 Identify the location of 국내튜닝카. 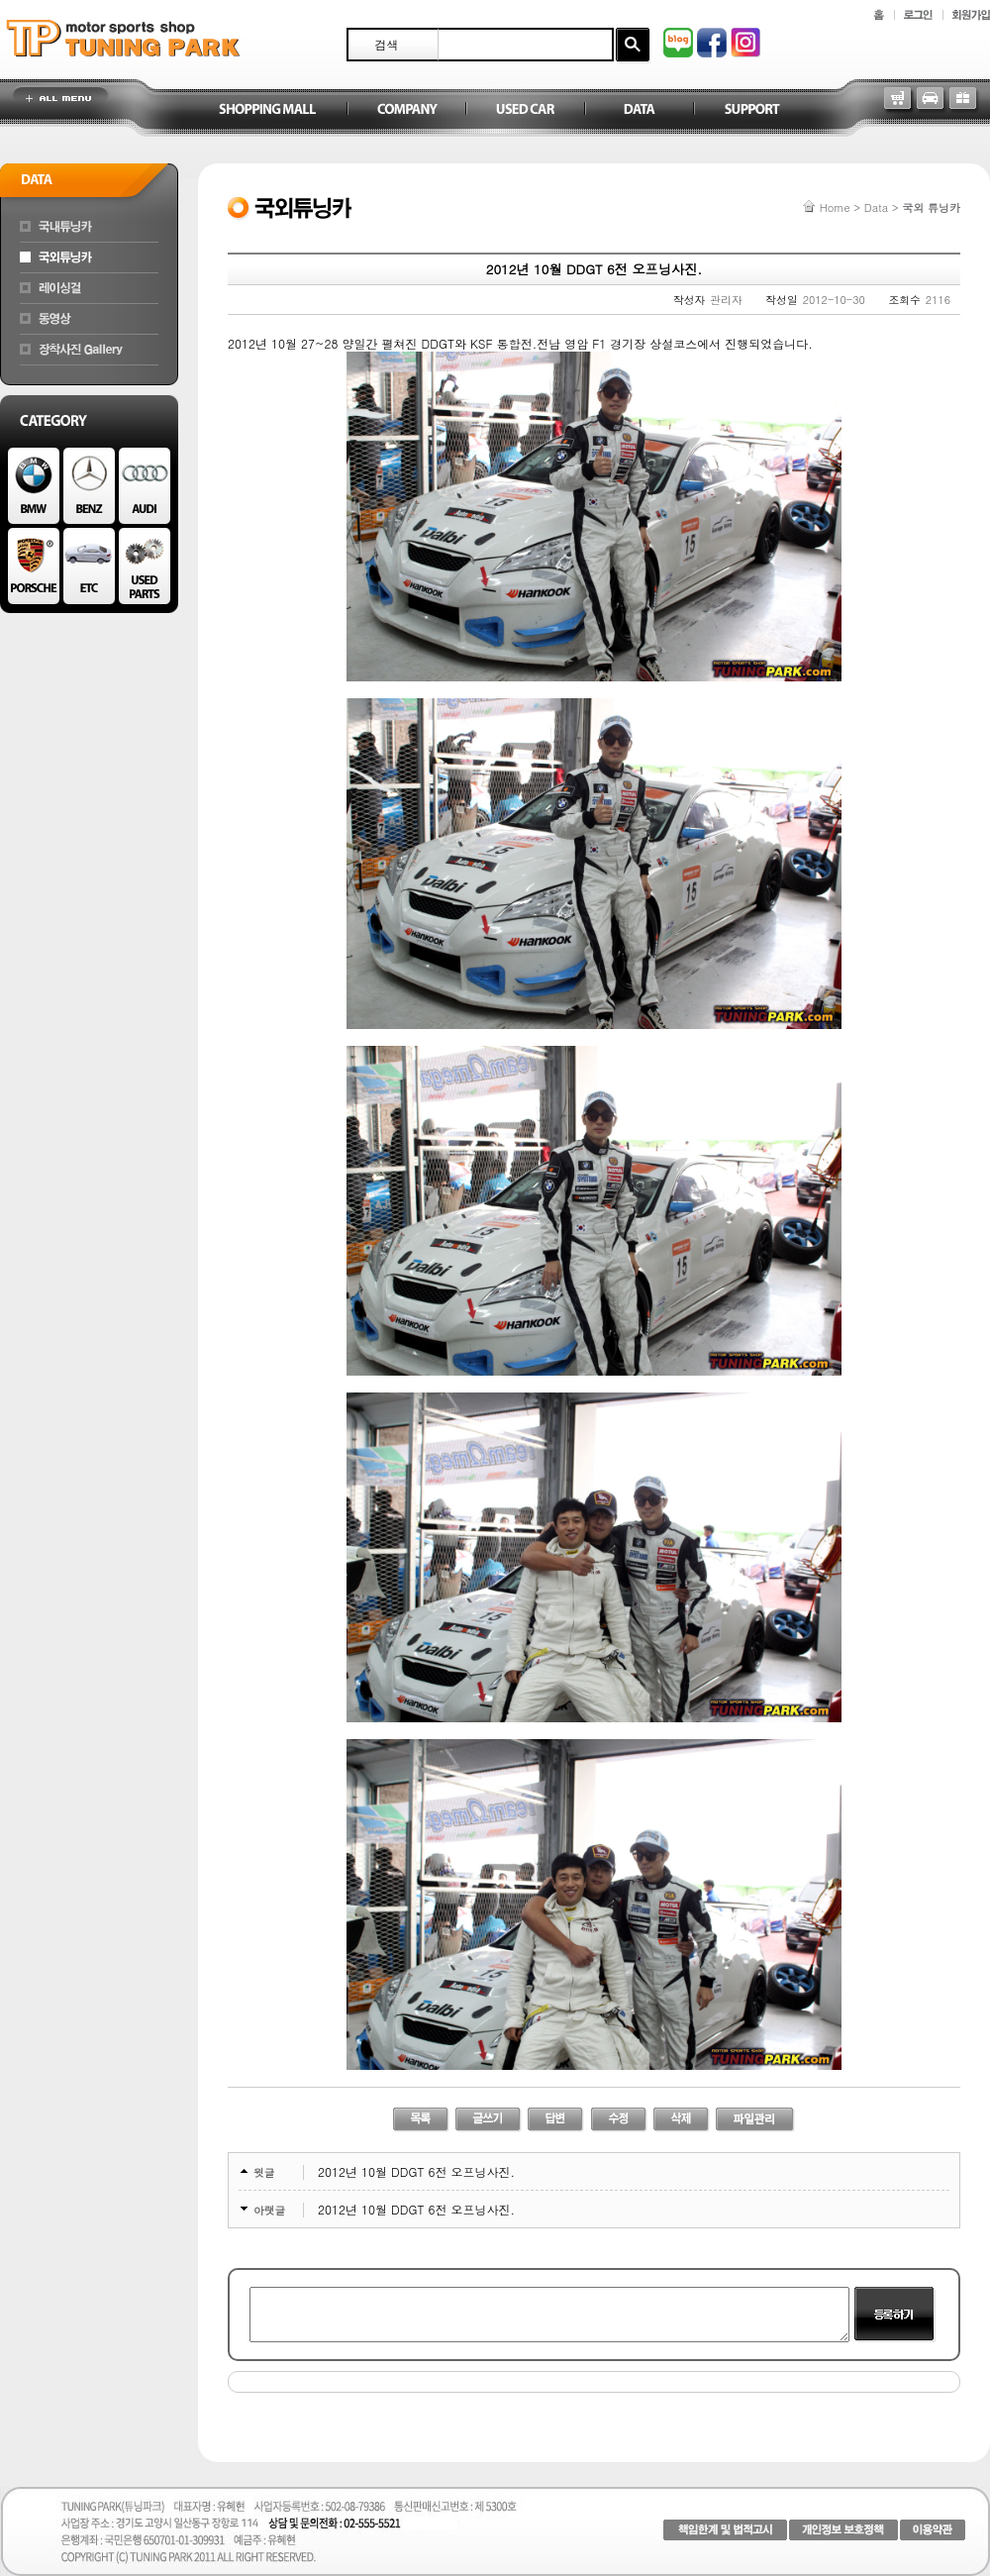
(89, 227).